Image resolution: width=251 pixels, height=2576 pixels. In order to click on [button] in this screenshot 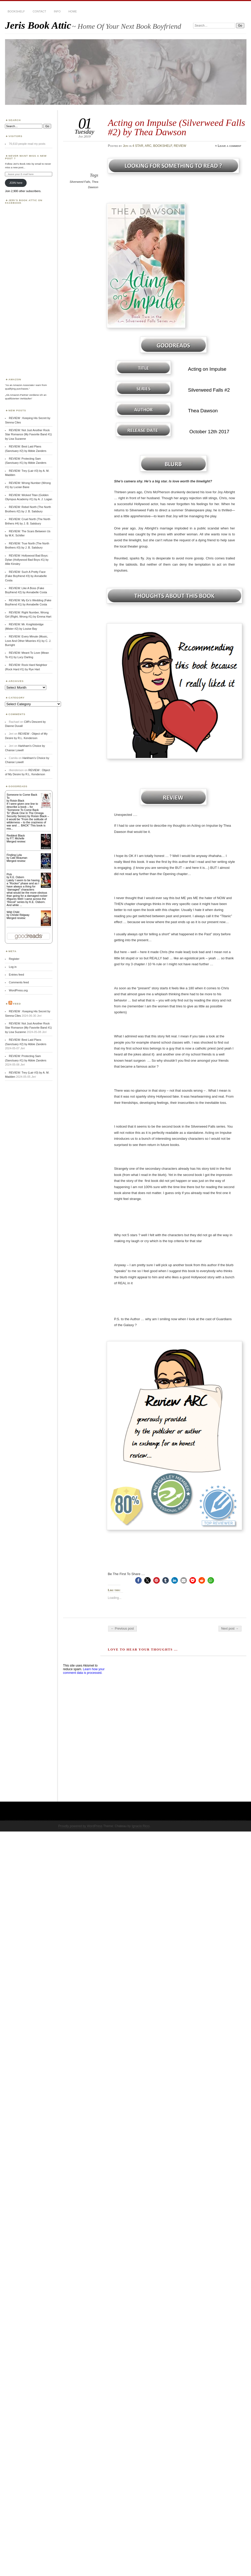, I will do `click(138, 1580)`.